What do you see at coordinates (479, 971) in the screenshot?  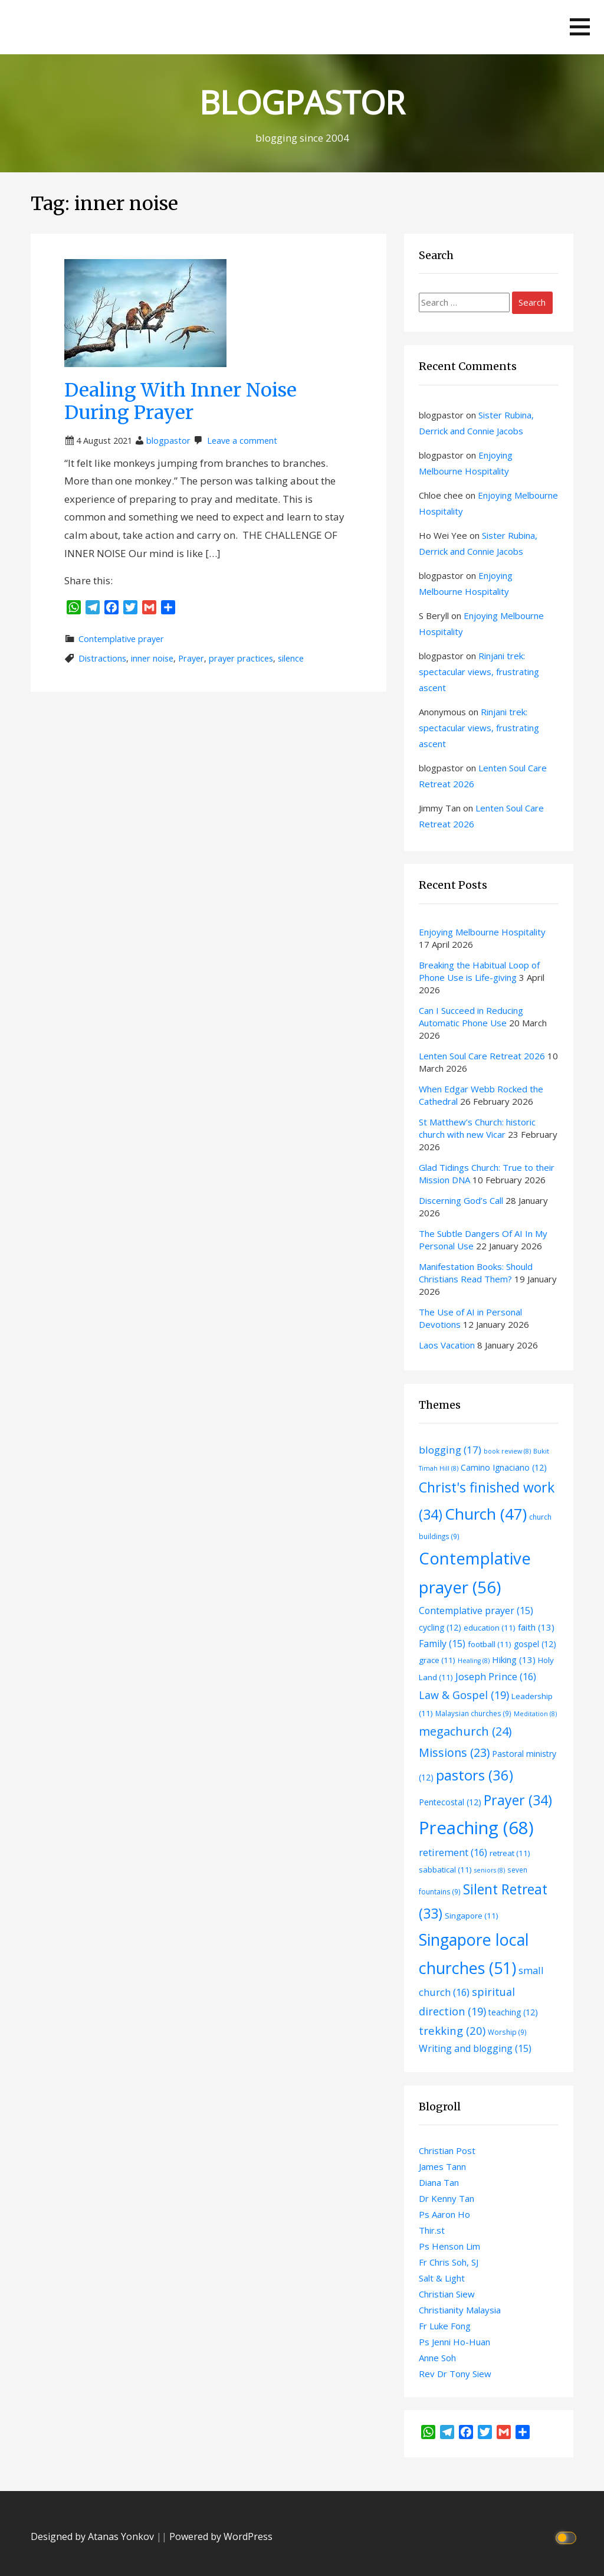 I see `Breaking the Habitual Loop of Phone Use is Life-giving` at bounding box center [479, 971].